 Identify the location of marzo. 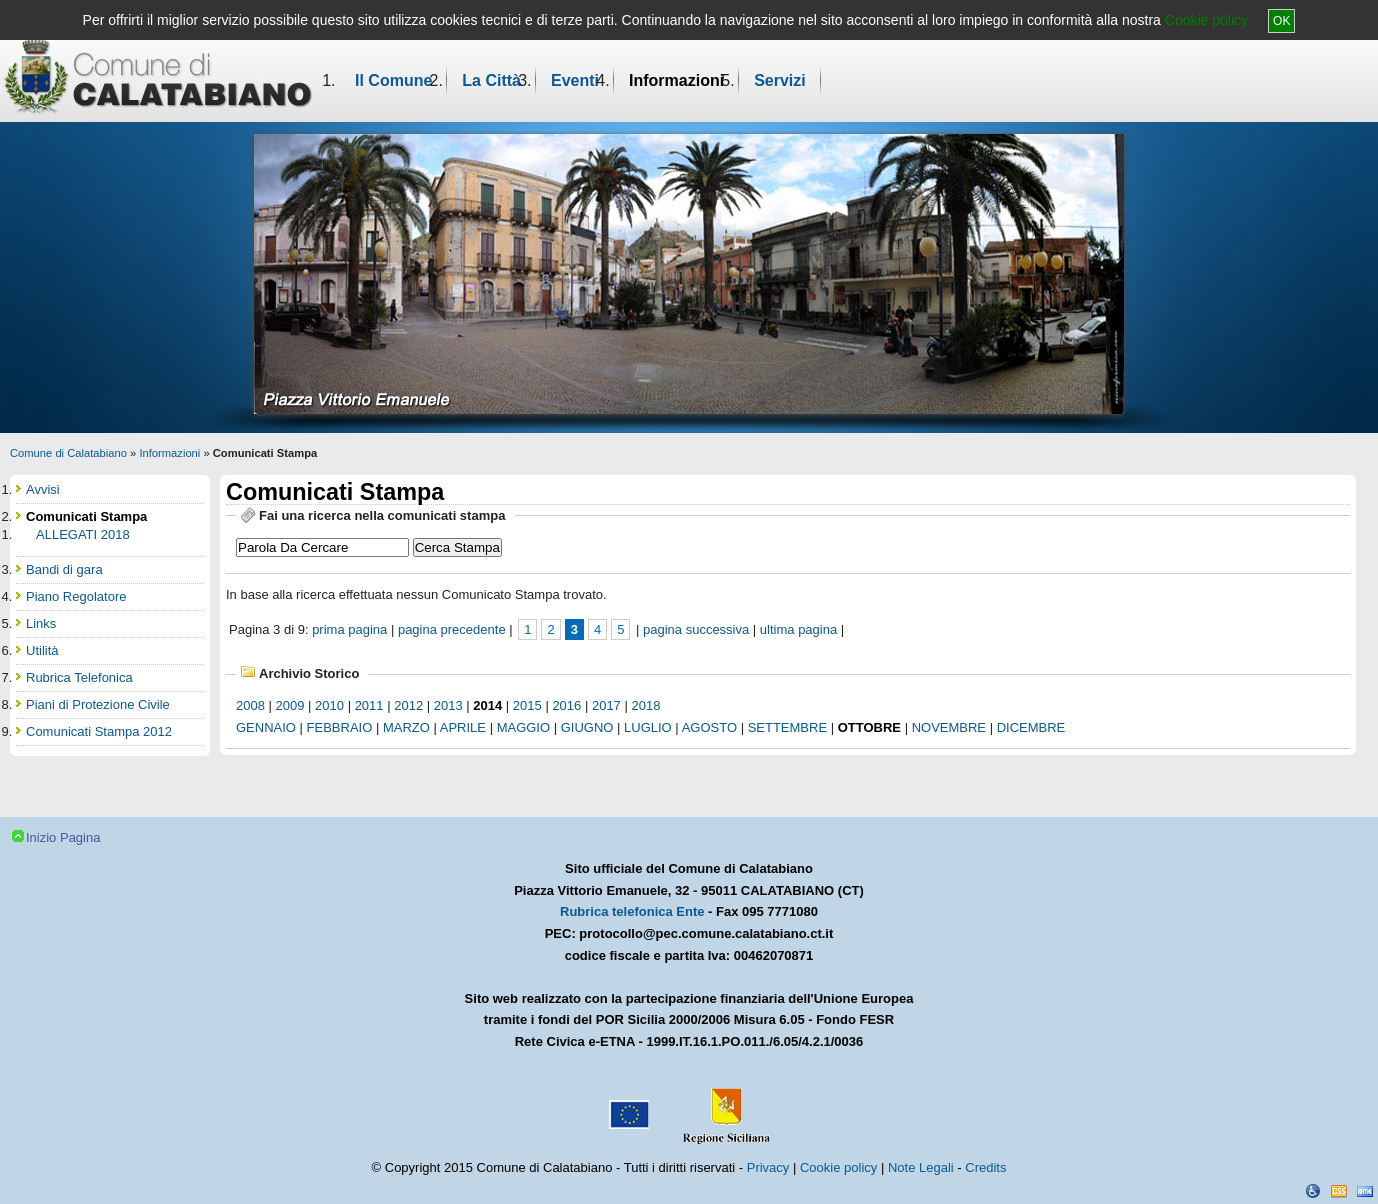
(406, 727).